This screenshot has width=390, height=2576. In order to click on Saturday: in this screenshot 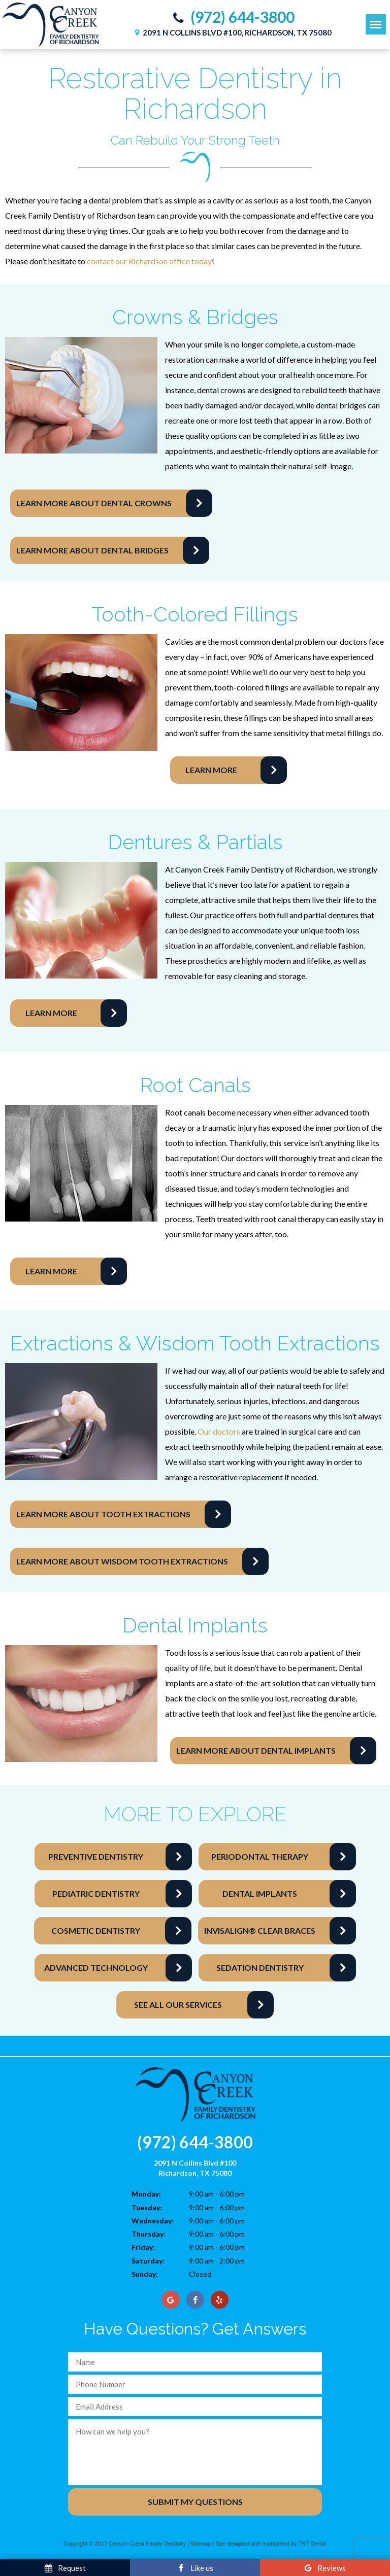, I will do `click(148, 2260)`.